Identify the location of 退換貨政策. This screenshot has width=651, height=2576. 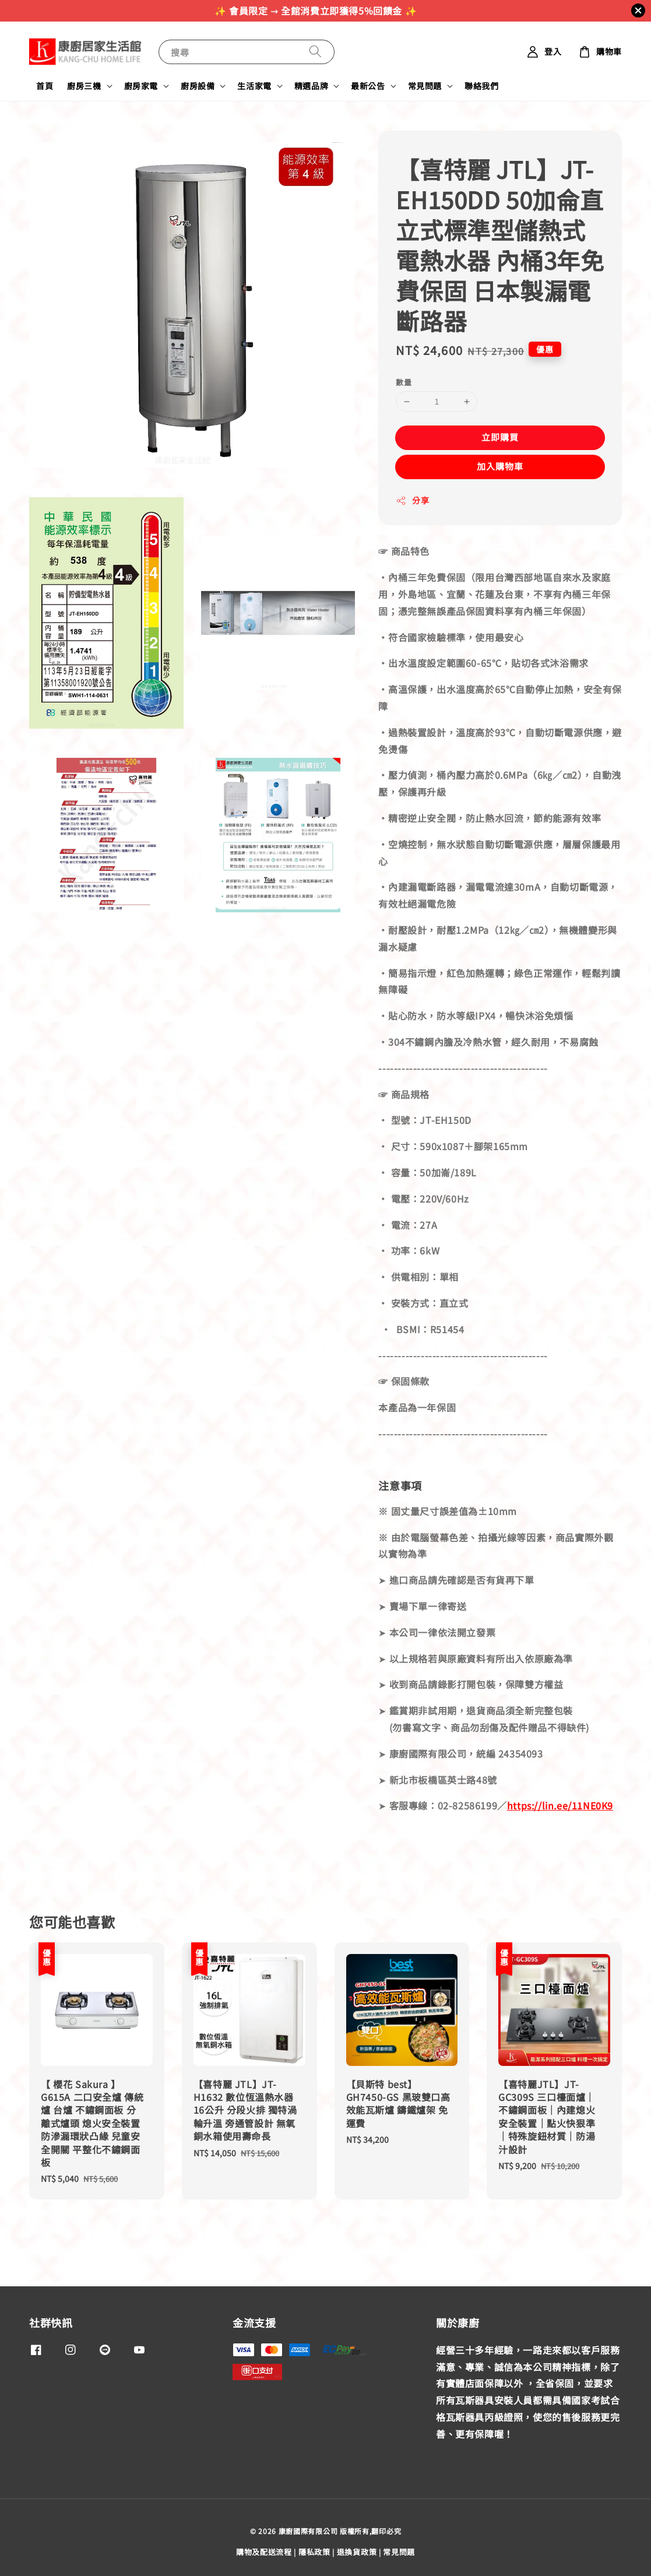
(357, 2551).